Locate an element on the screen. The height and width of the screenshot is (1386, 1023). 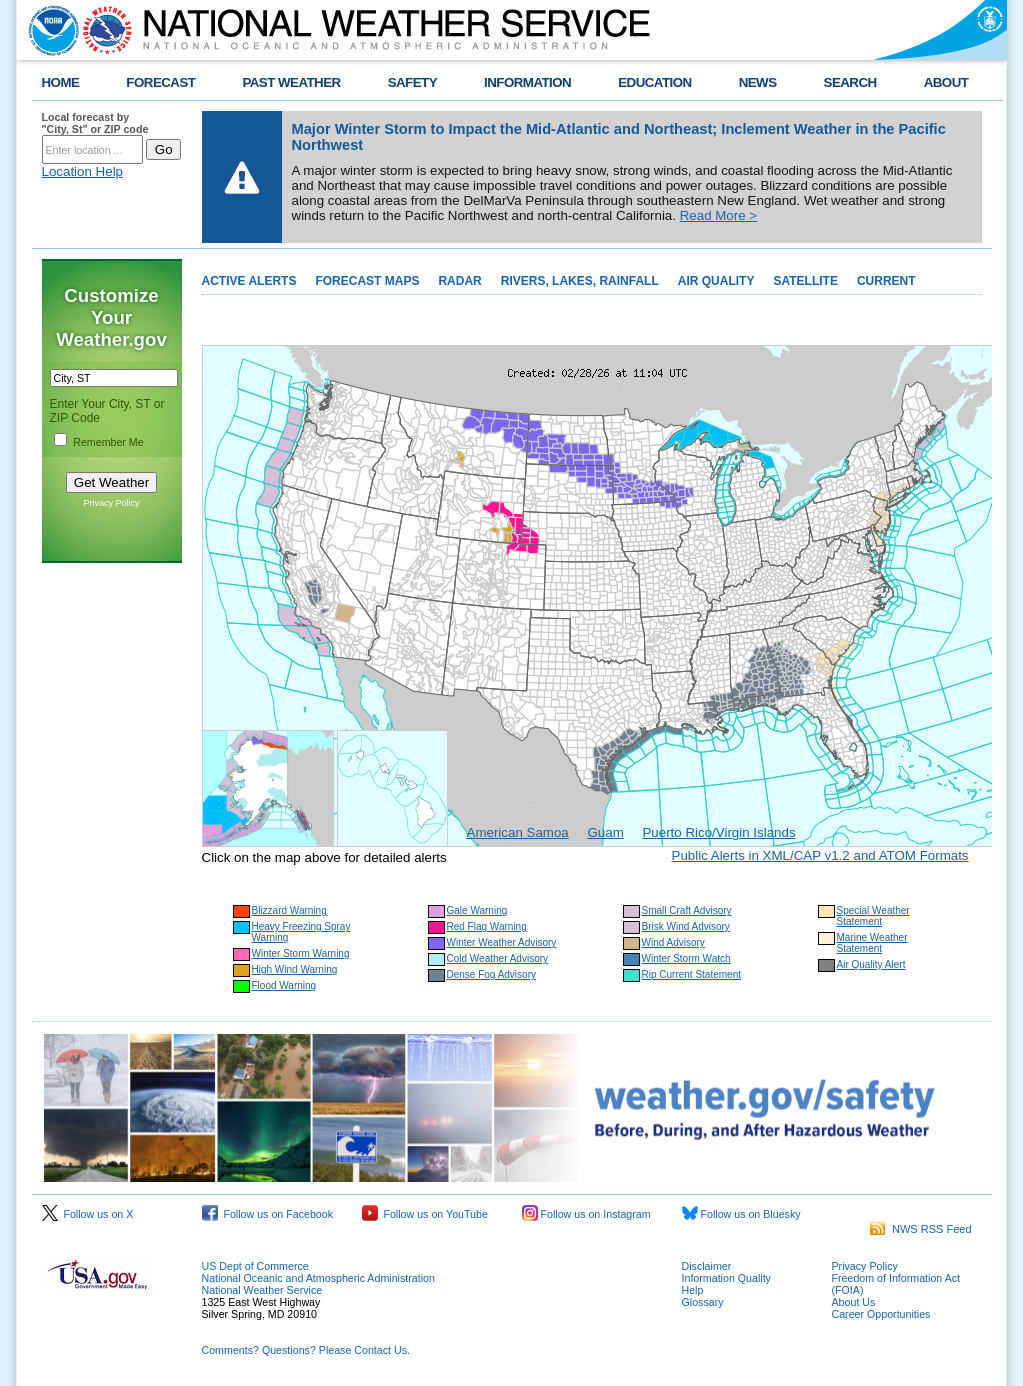
Follow us on YouTube is located at coordinates (425, 1214).